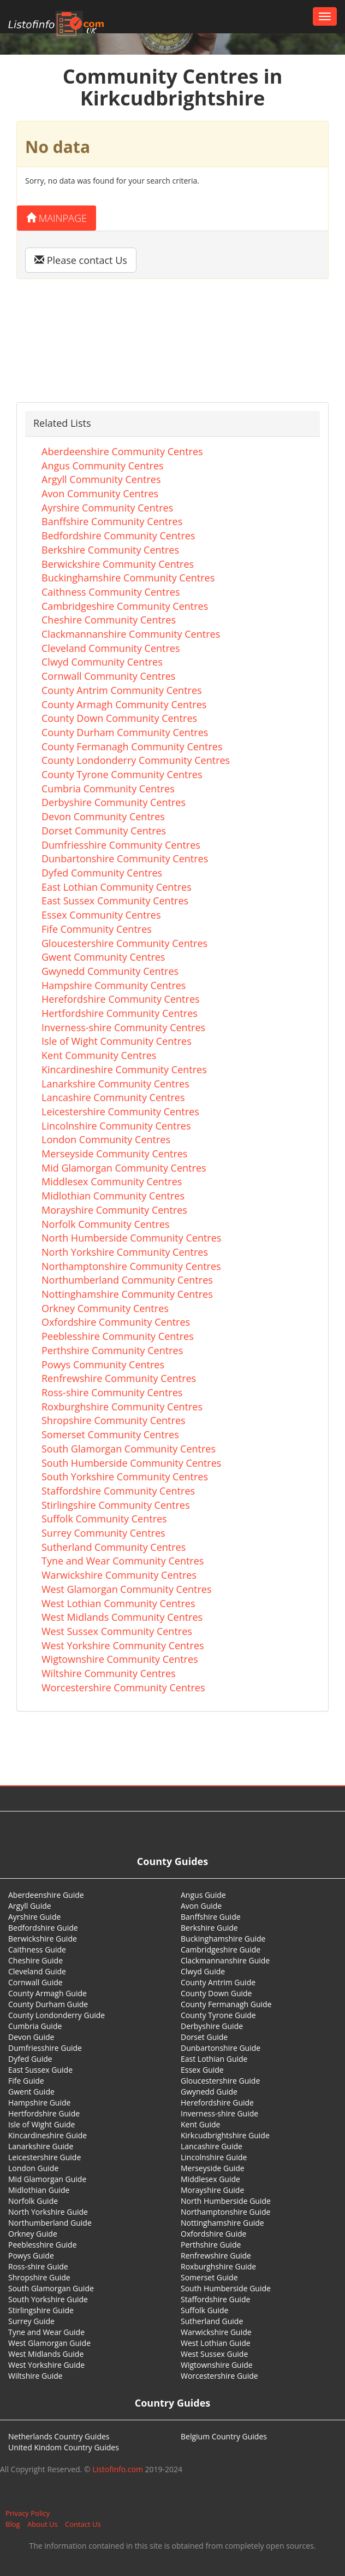  Describe the element at coordinates (218, 2015) in the screenshot. I see `County Tyrone Guide` at that location.